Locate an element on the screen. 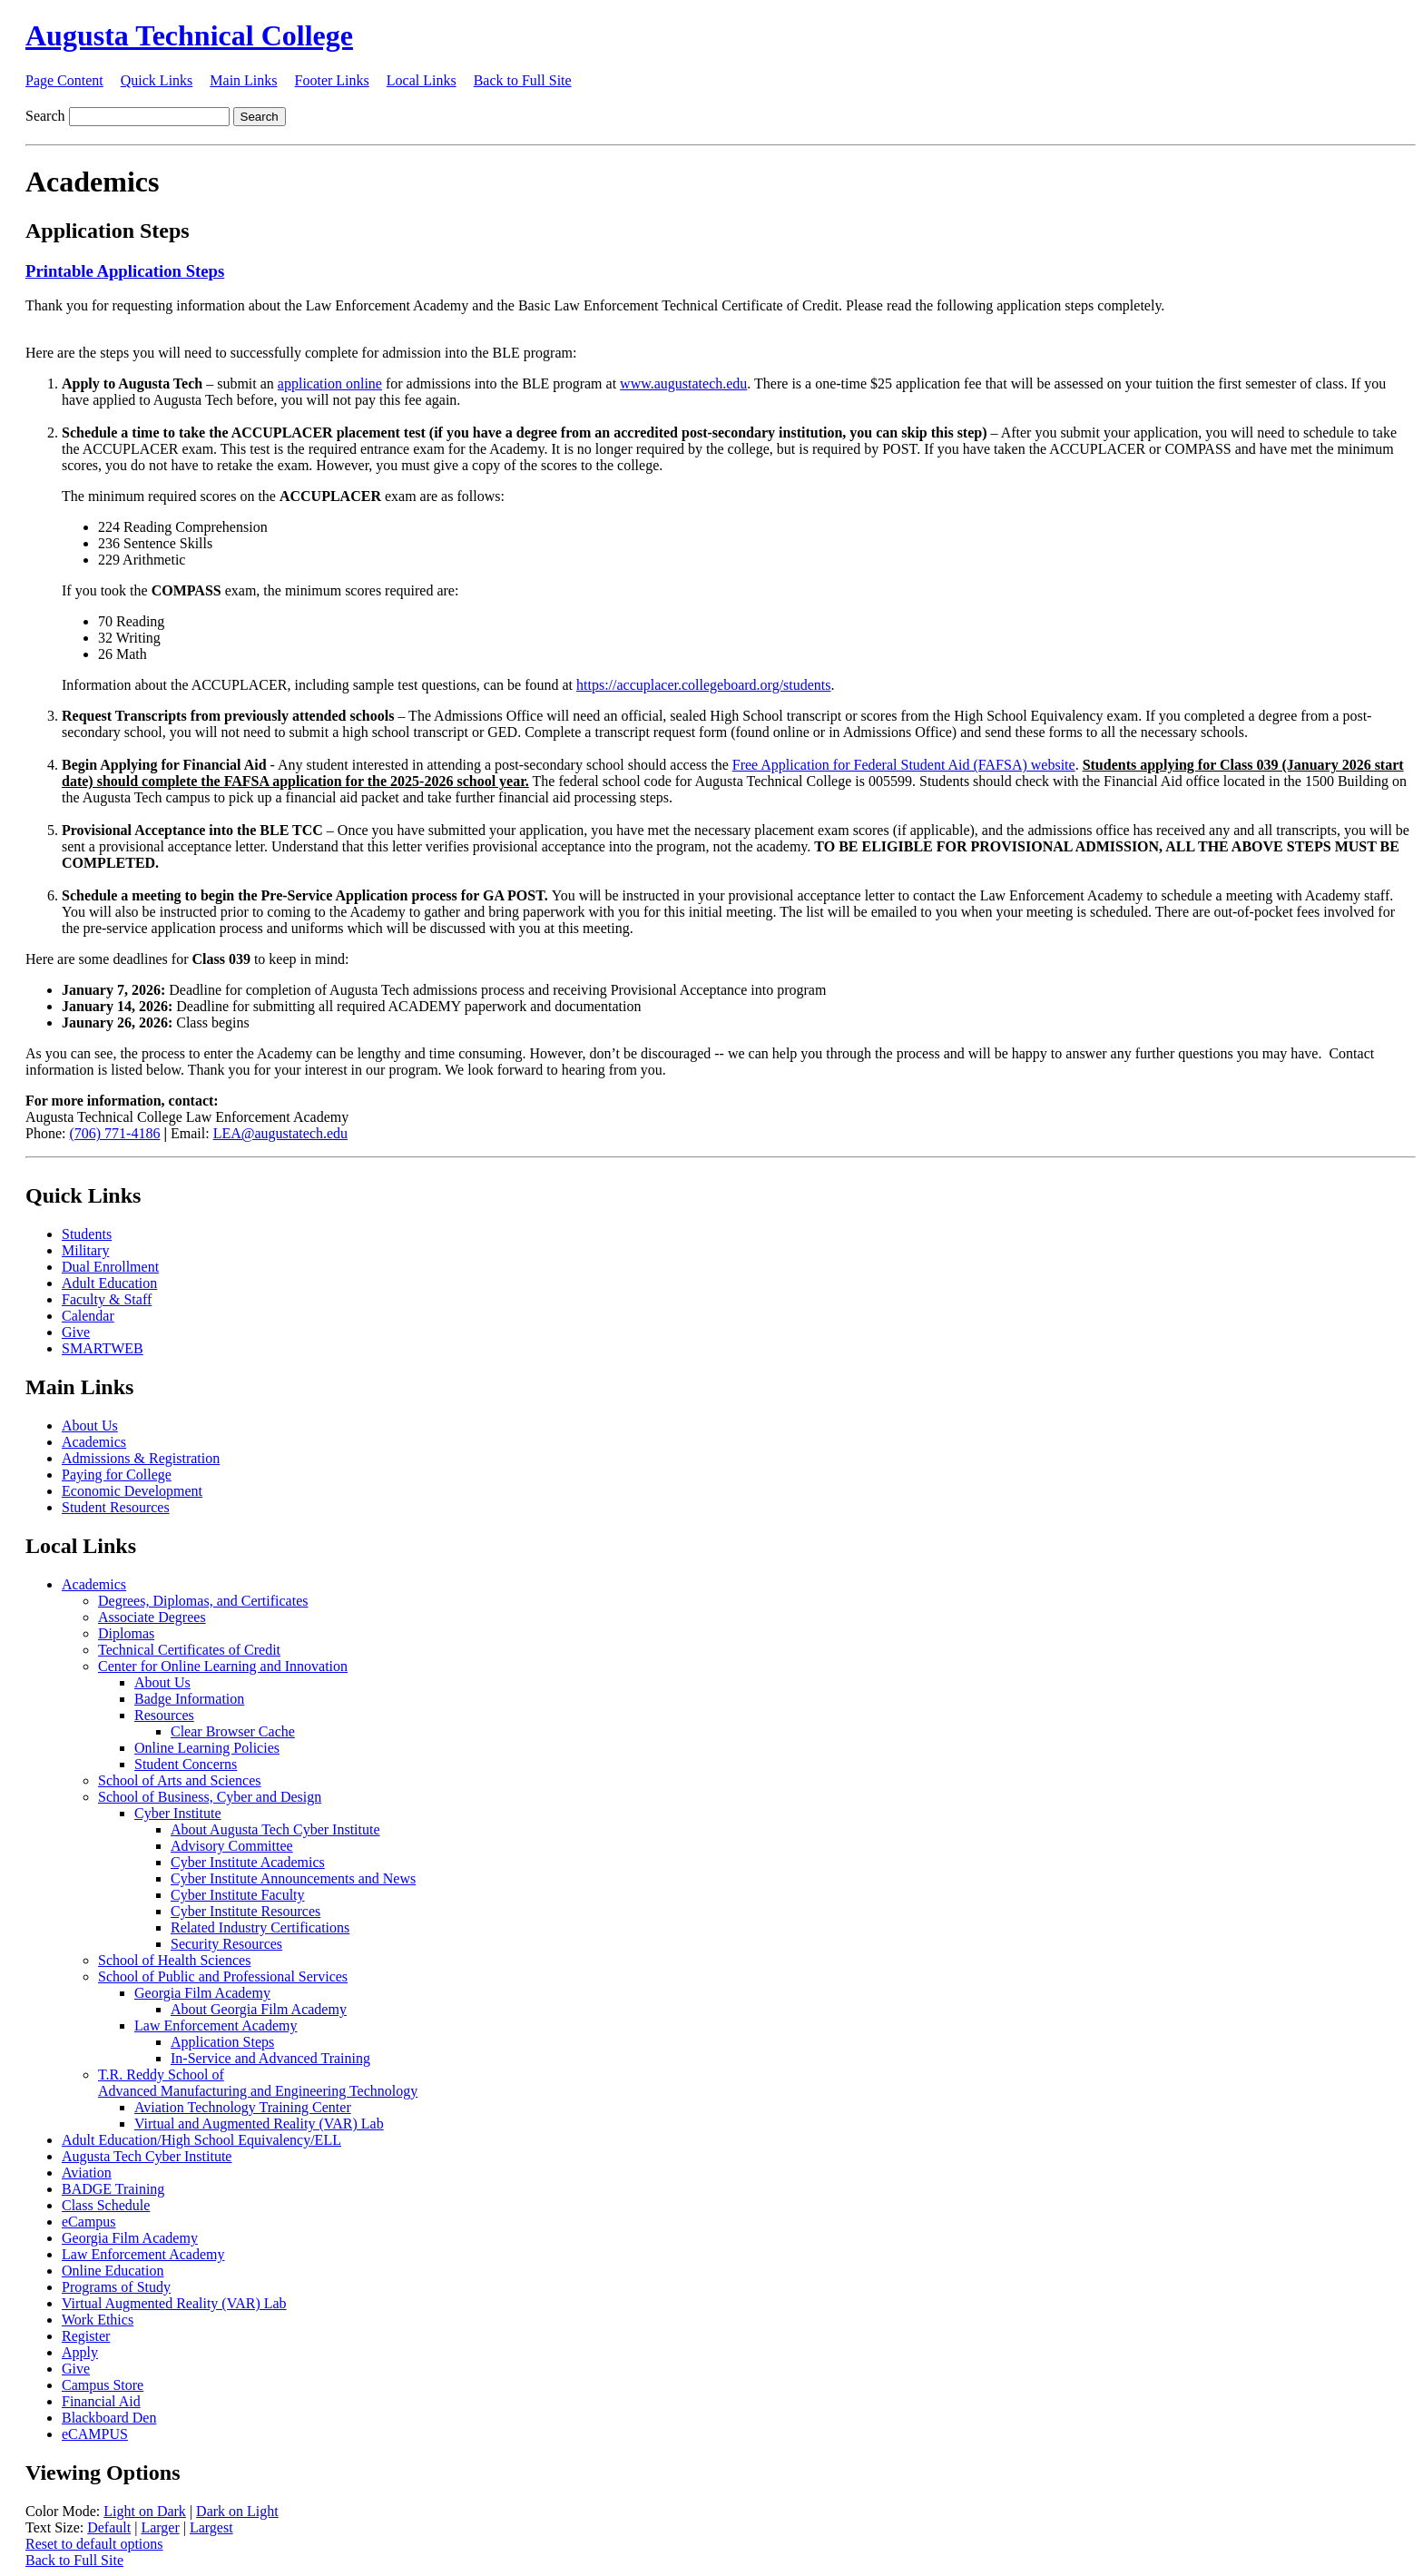  https://accuplacer.collegeboard.org/students is located at coordinates (703, 685).